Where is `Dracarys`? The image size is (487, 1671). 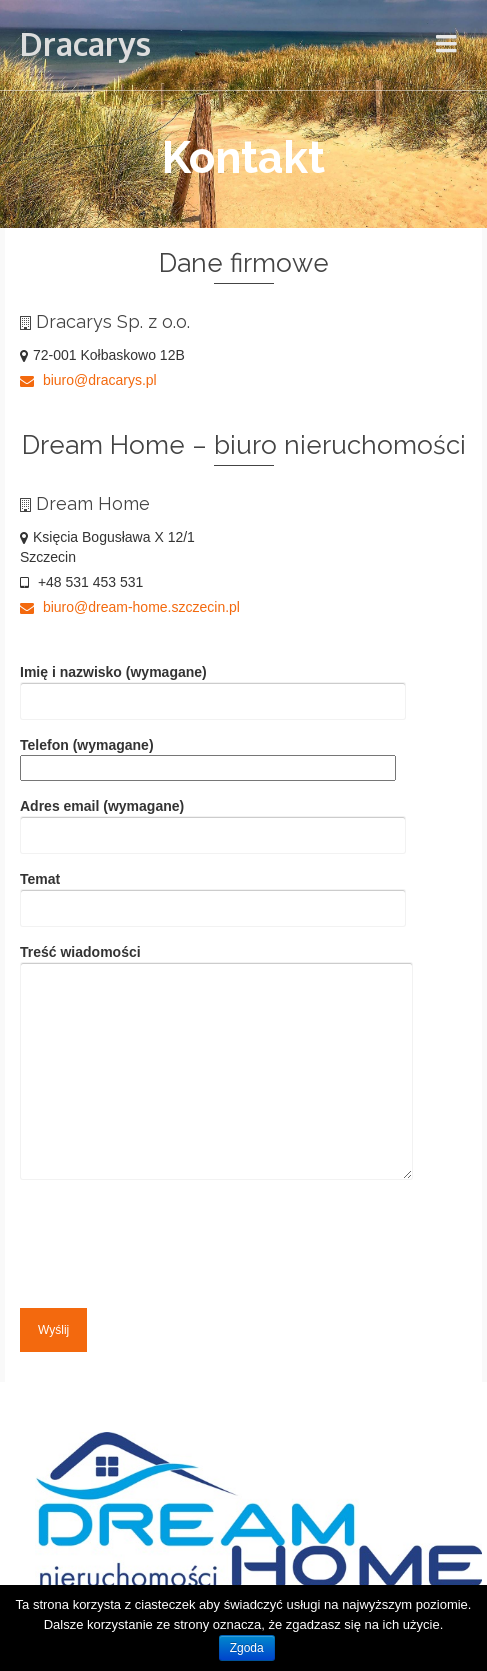 Dracarys is located at coordinates (85, 43).